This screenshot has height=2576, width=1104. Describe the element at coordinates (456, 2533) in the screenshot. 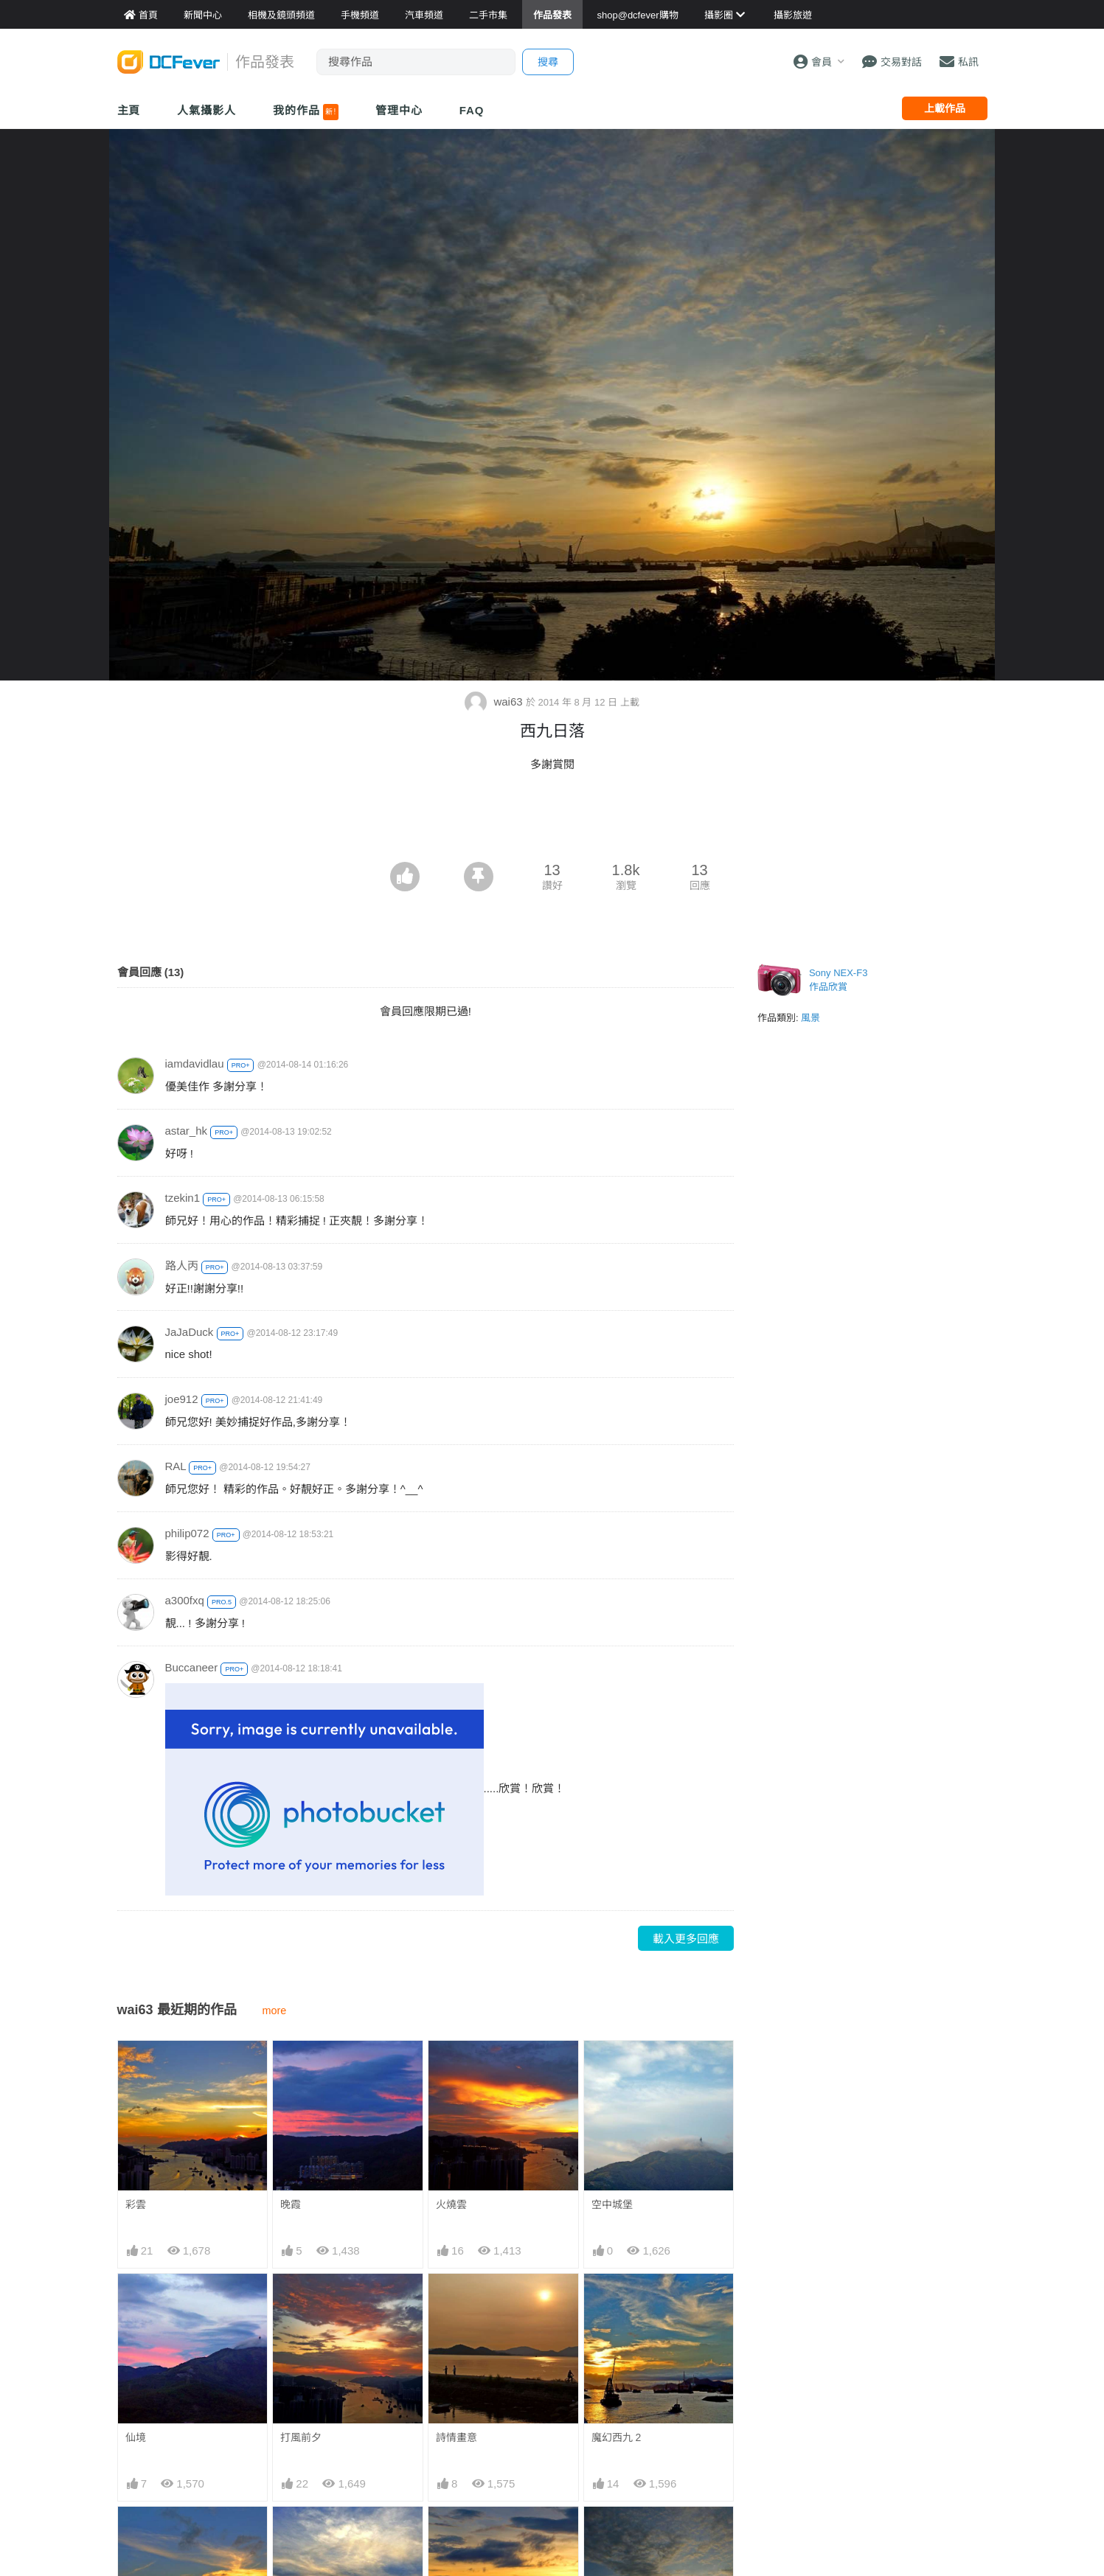

I see `西九黃昏` at that location.